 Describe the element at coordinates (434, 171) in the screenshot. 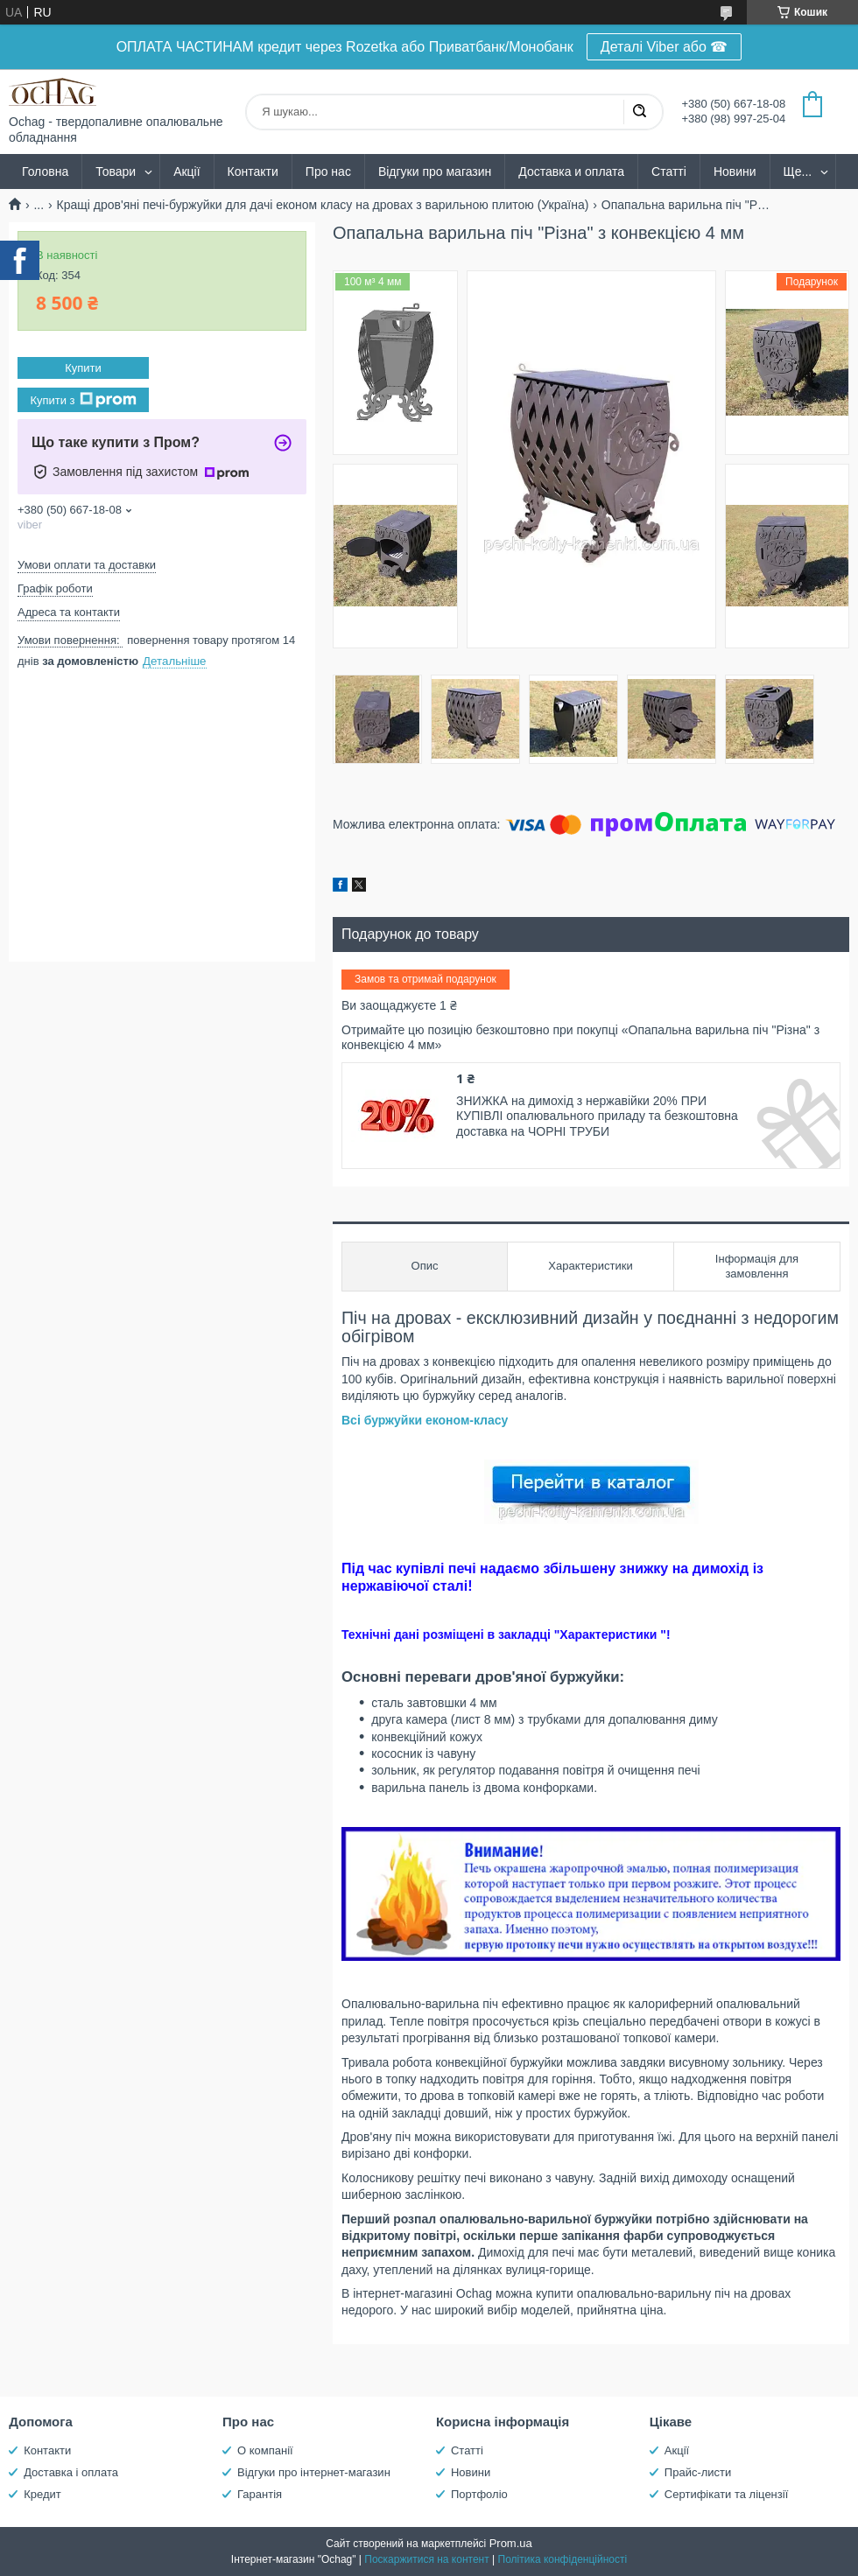

I see `Відгуки про магазин` at that location.